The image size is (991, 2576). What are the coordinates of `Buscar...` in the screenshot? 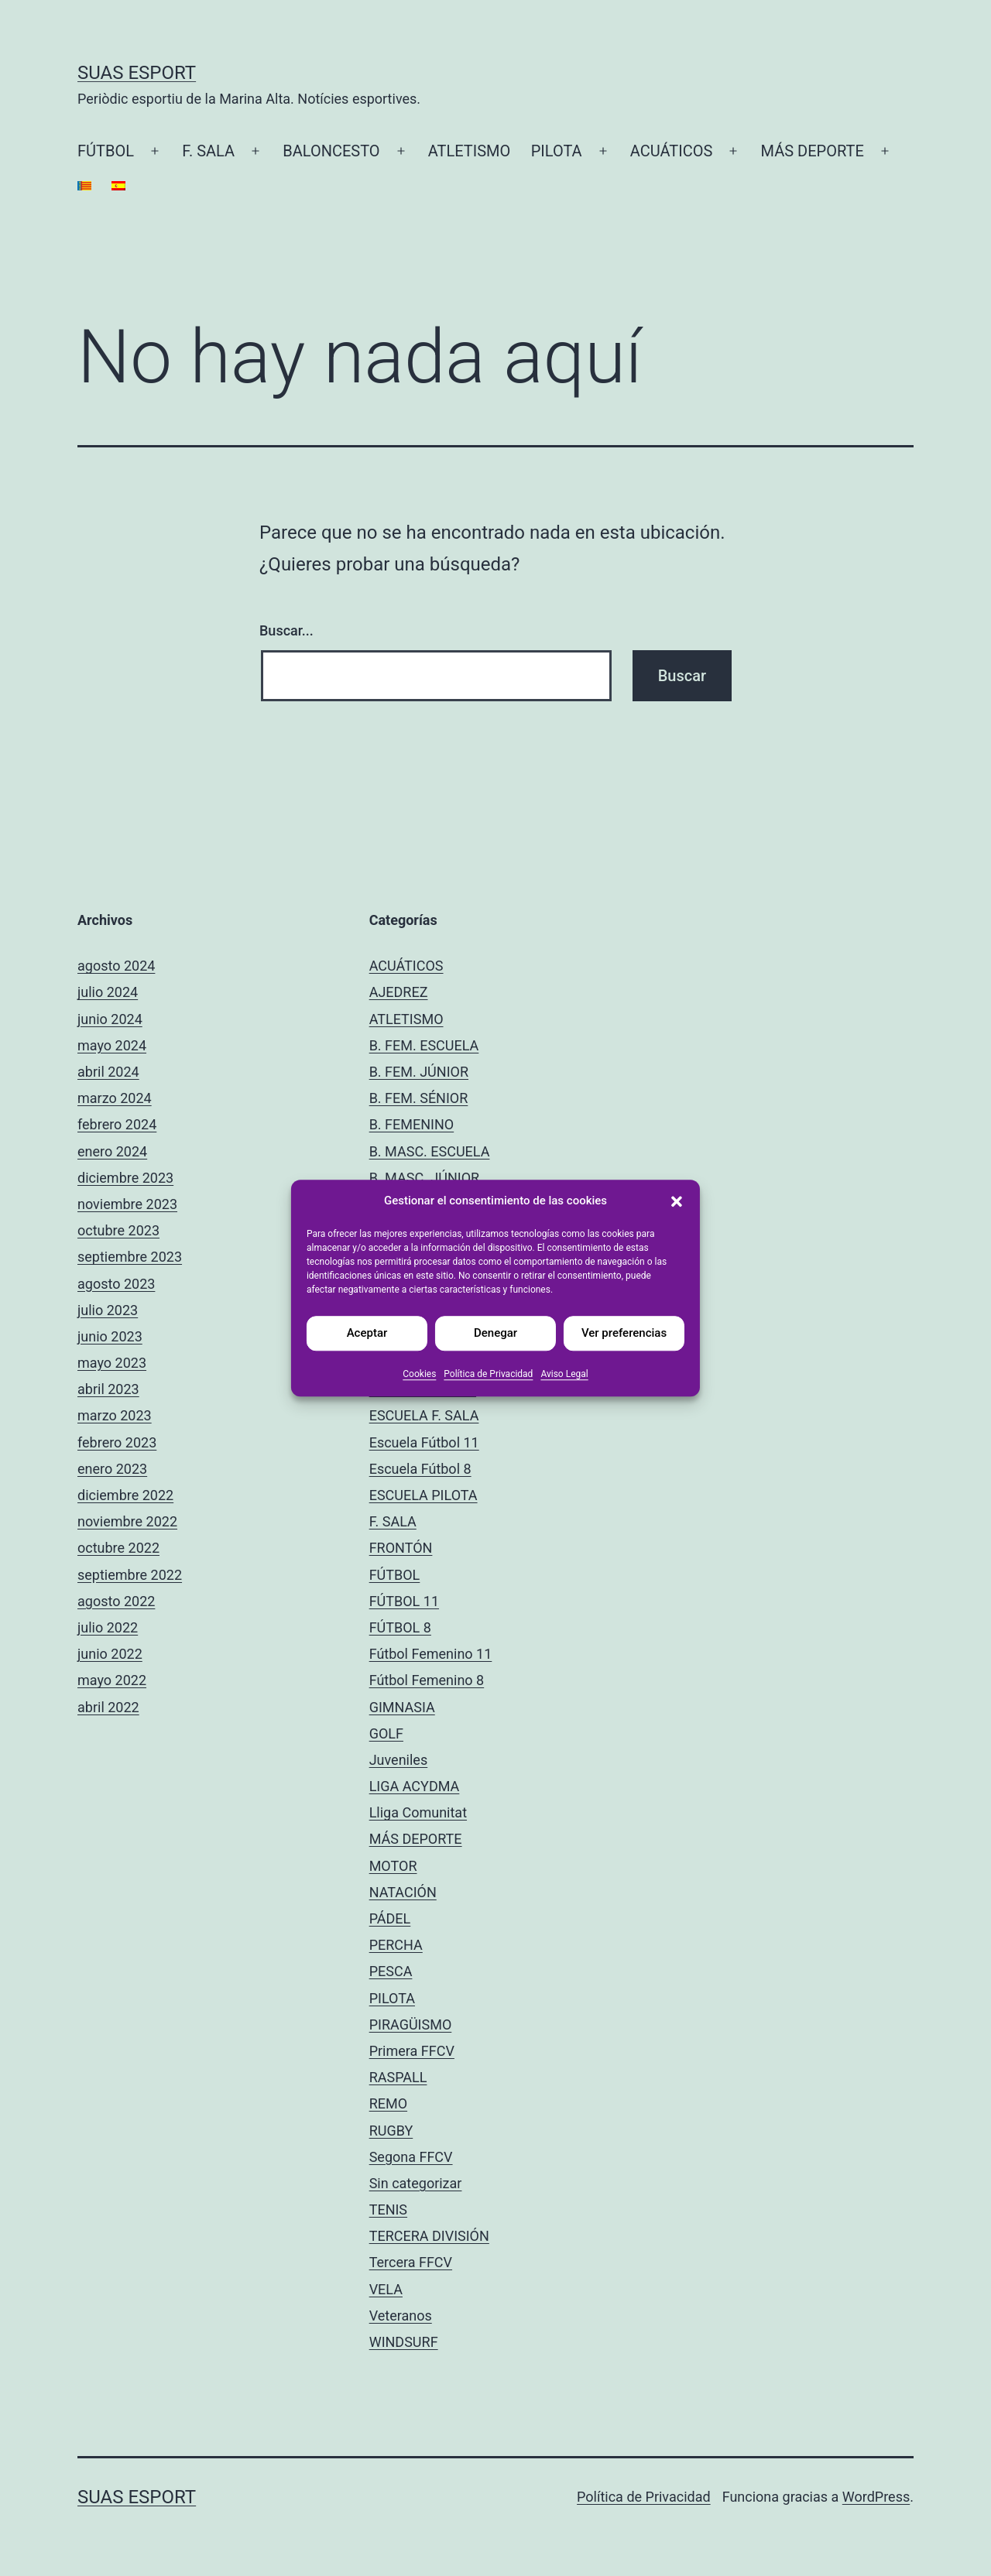 It's located at (286, 630).